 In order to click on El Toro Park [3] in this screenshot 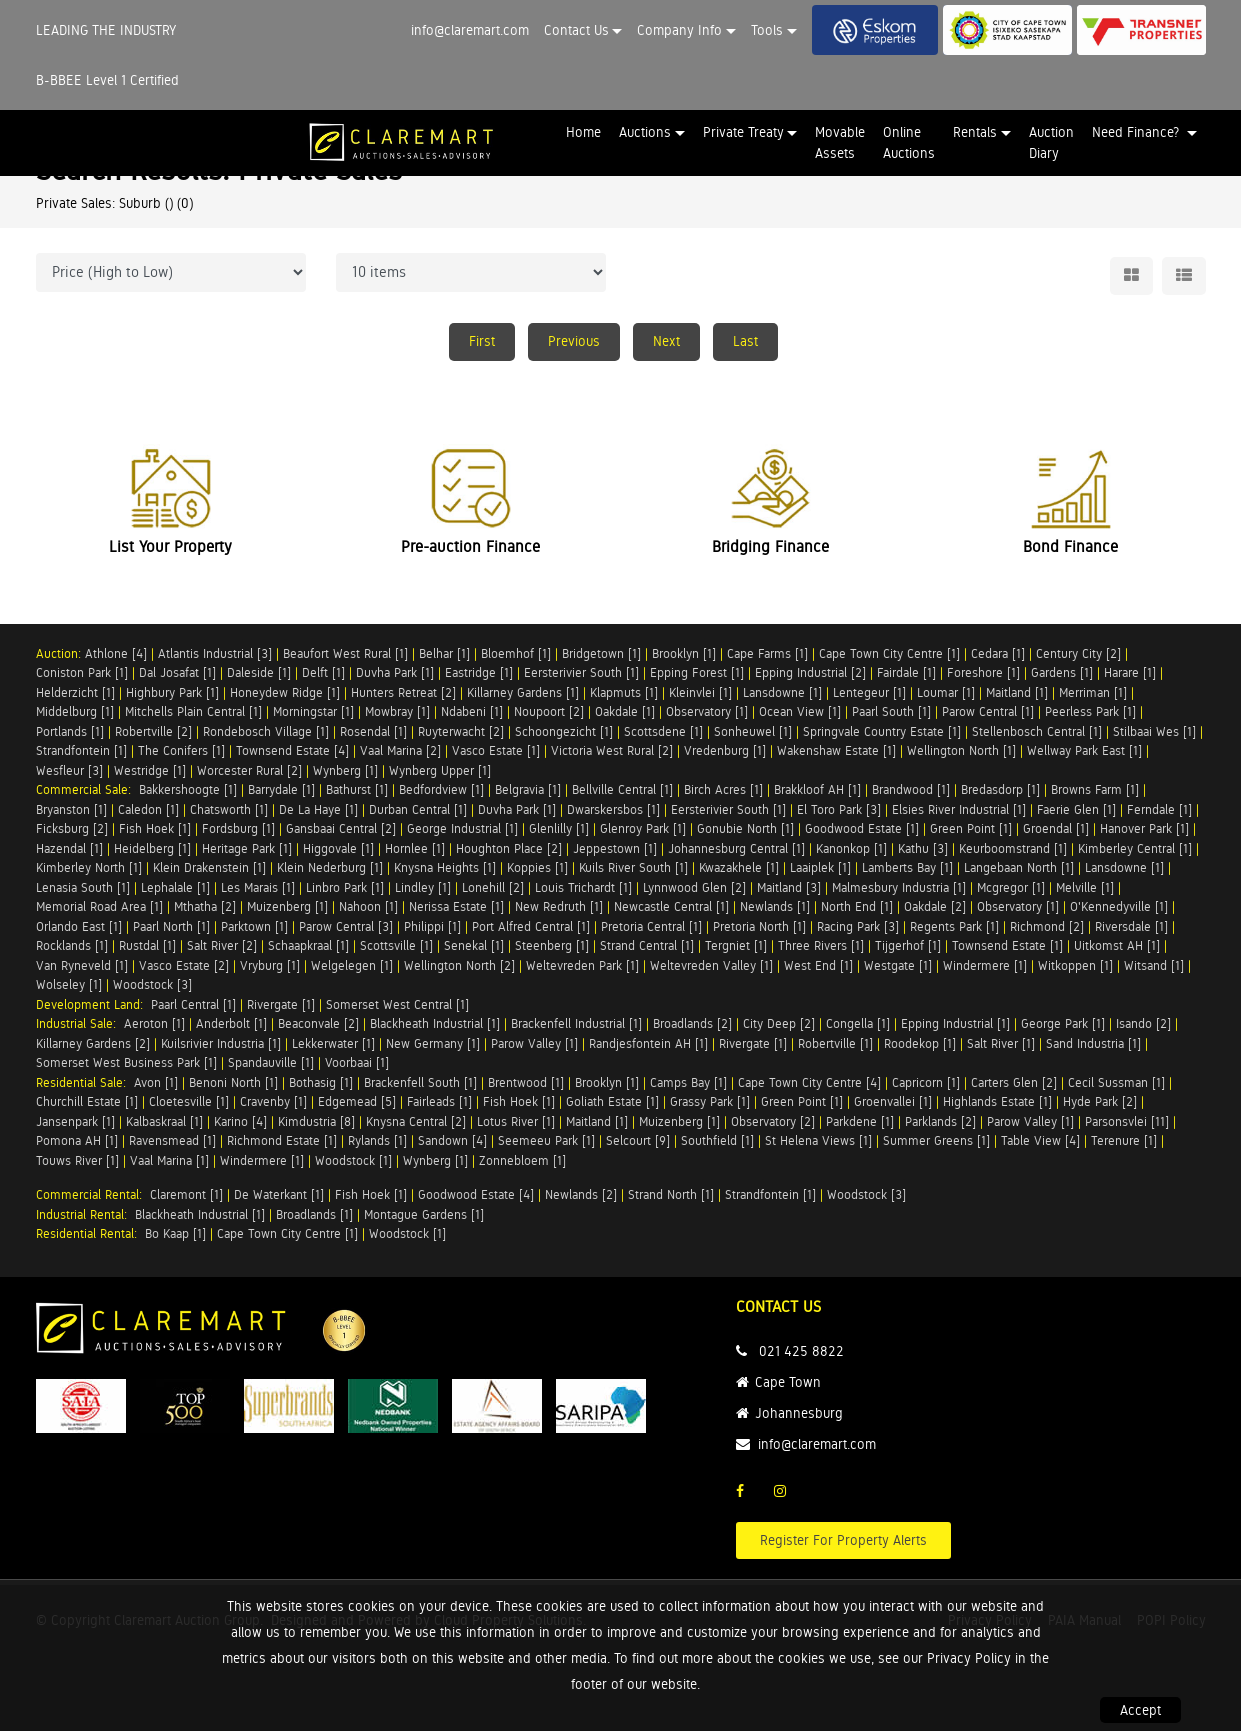, I will do `click(839, 809)`.